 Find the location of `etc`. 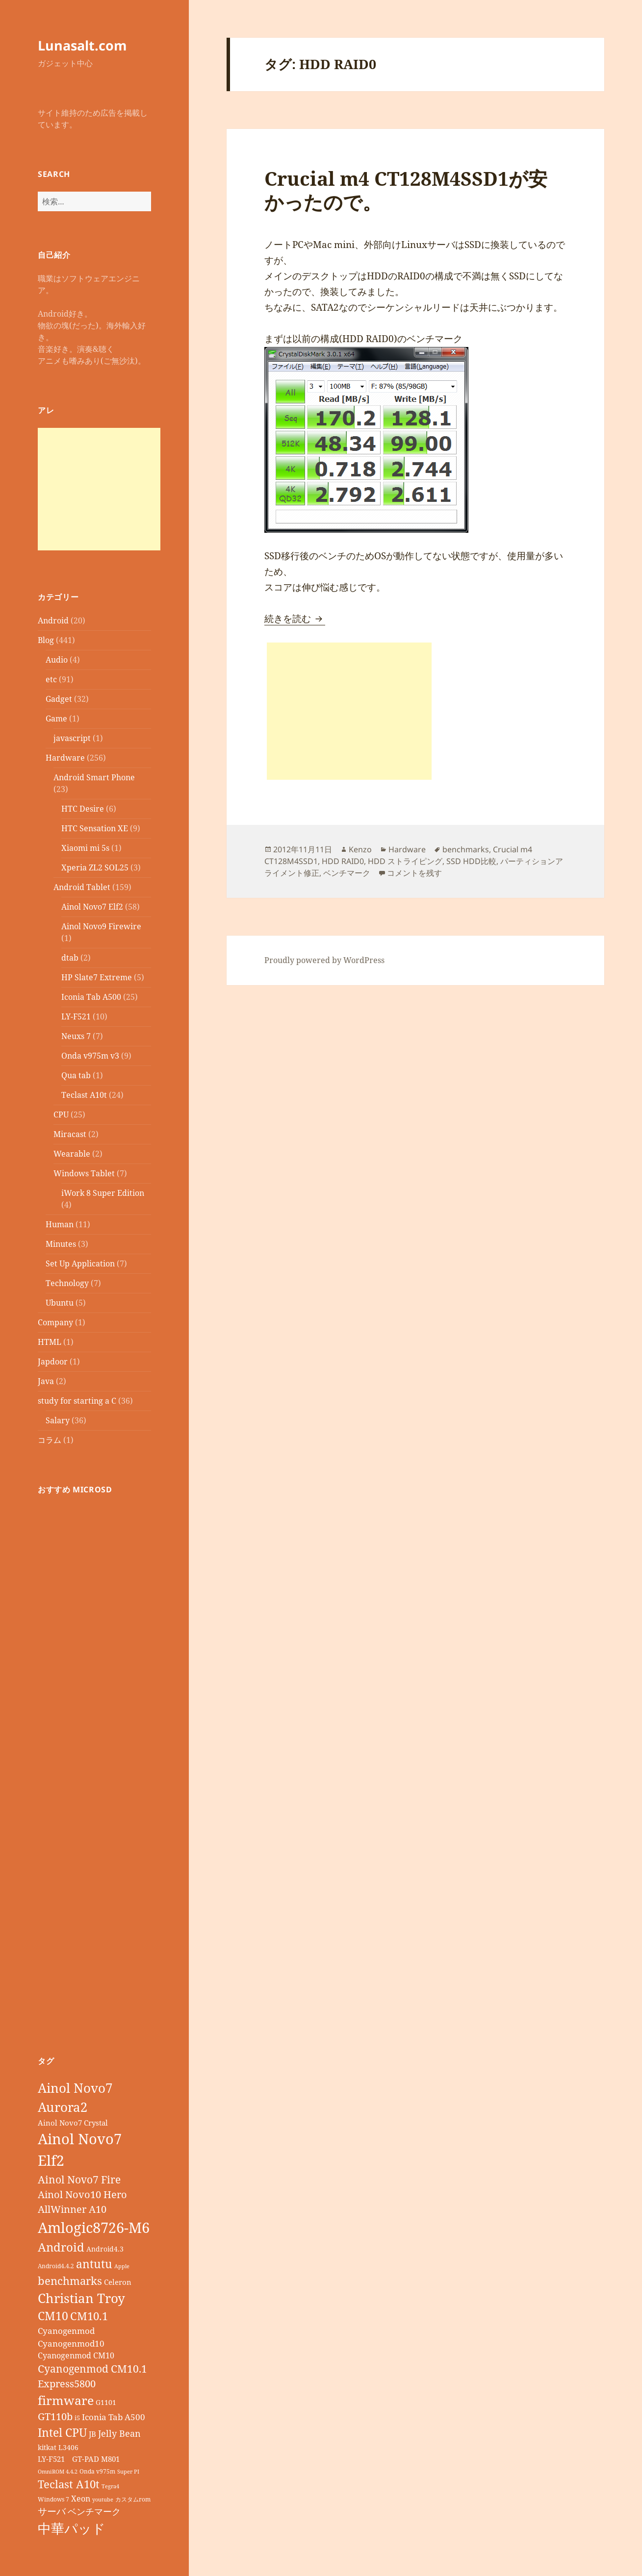

etc is located at coordinates (51, 679).